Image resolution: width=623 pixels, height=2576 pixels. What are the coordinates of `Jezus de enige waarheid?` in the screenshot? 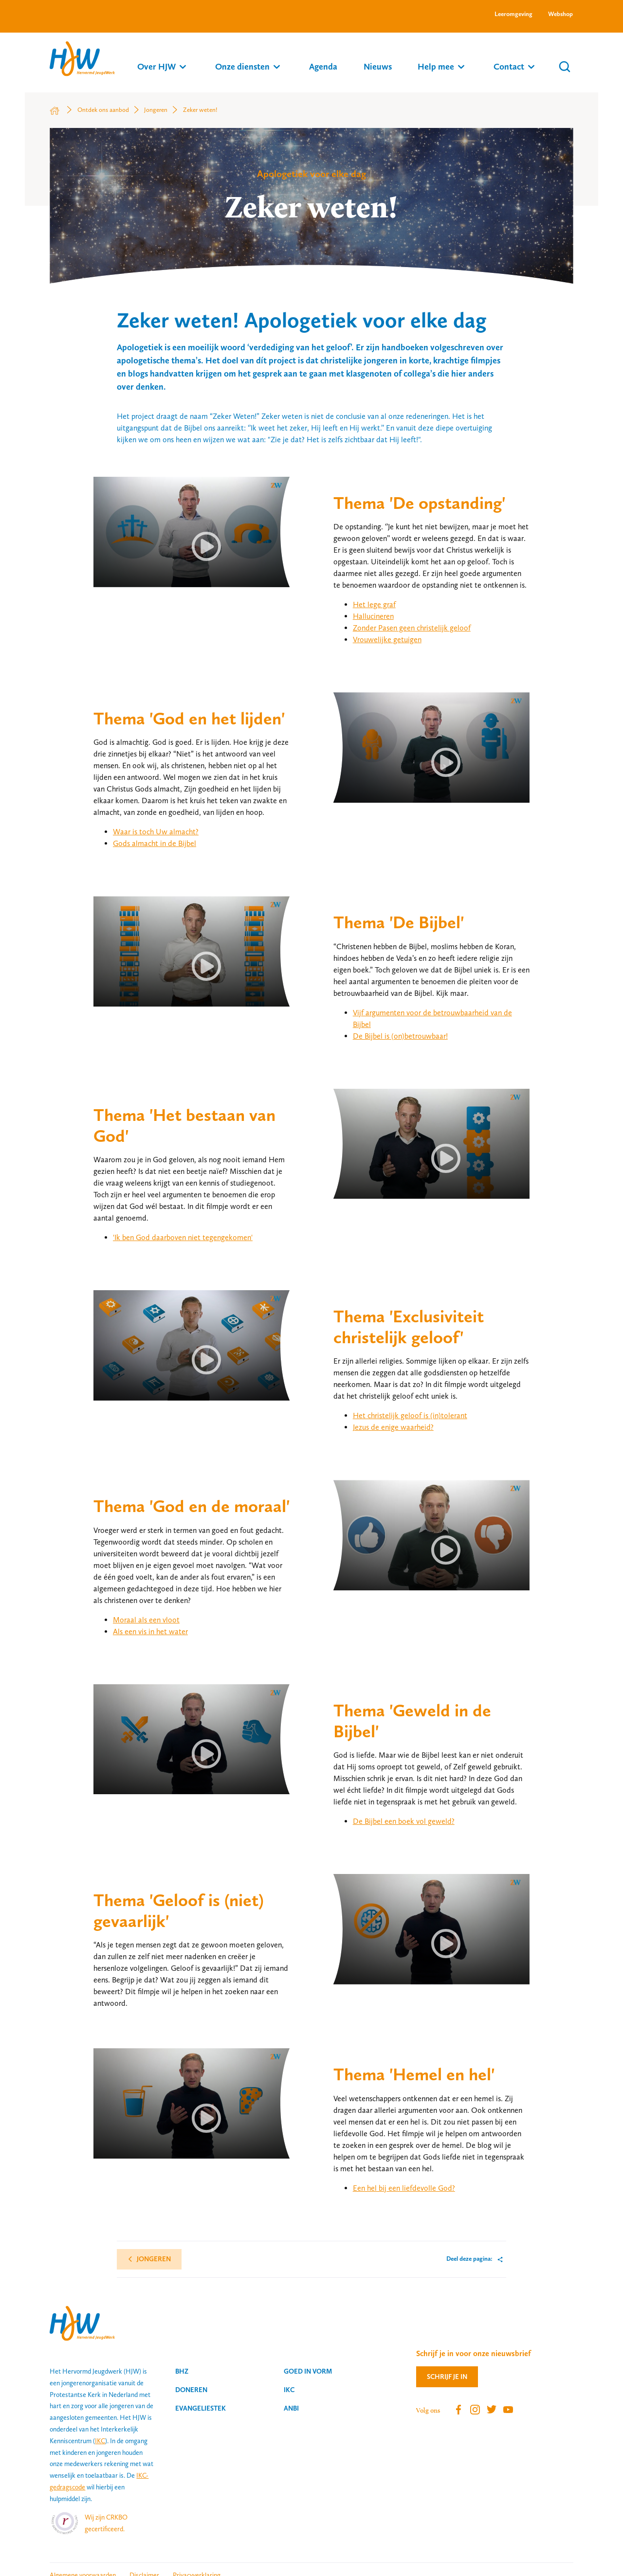 It's located at (393, 1427).